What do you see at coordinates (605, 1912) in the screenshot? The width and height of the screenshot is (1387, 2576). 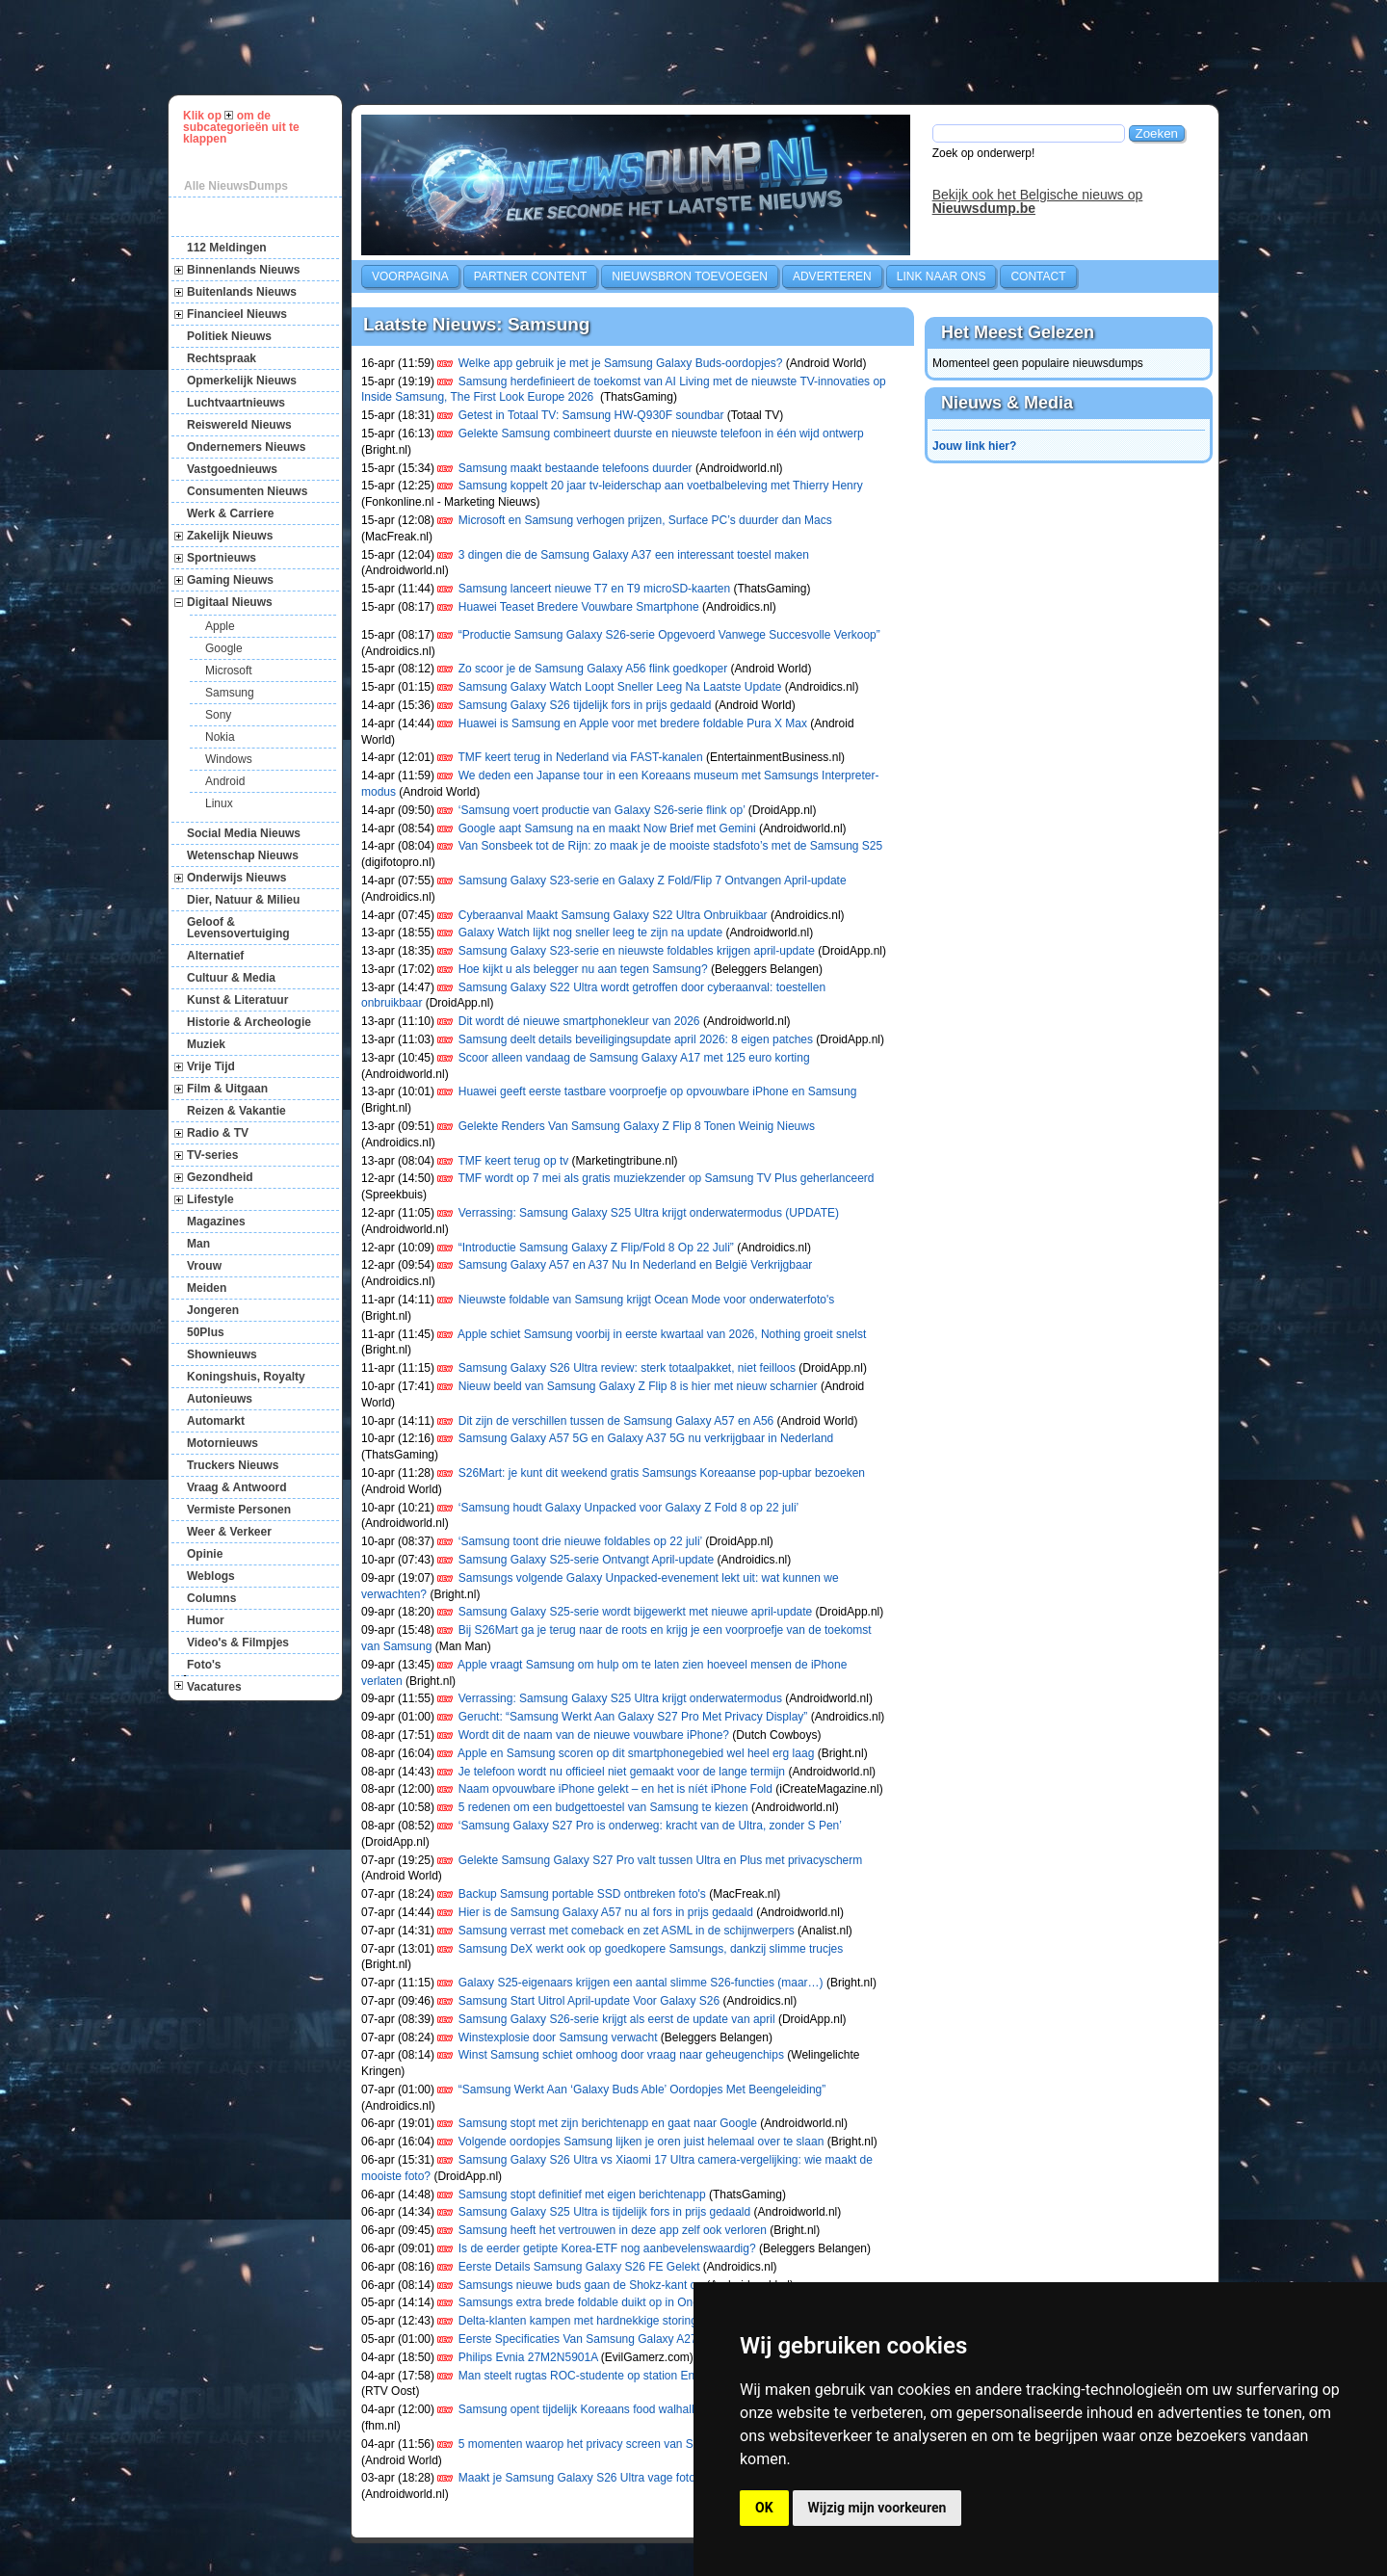 I see `Hier is de Samsung Galaxy A57 nu al fors in prijs gedaald` at bounding box center [605, 1912].